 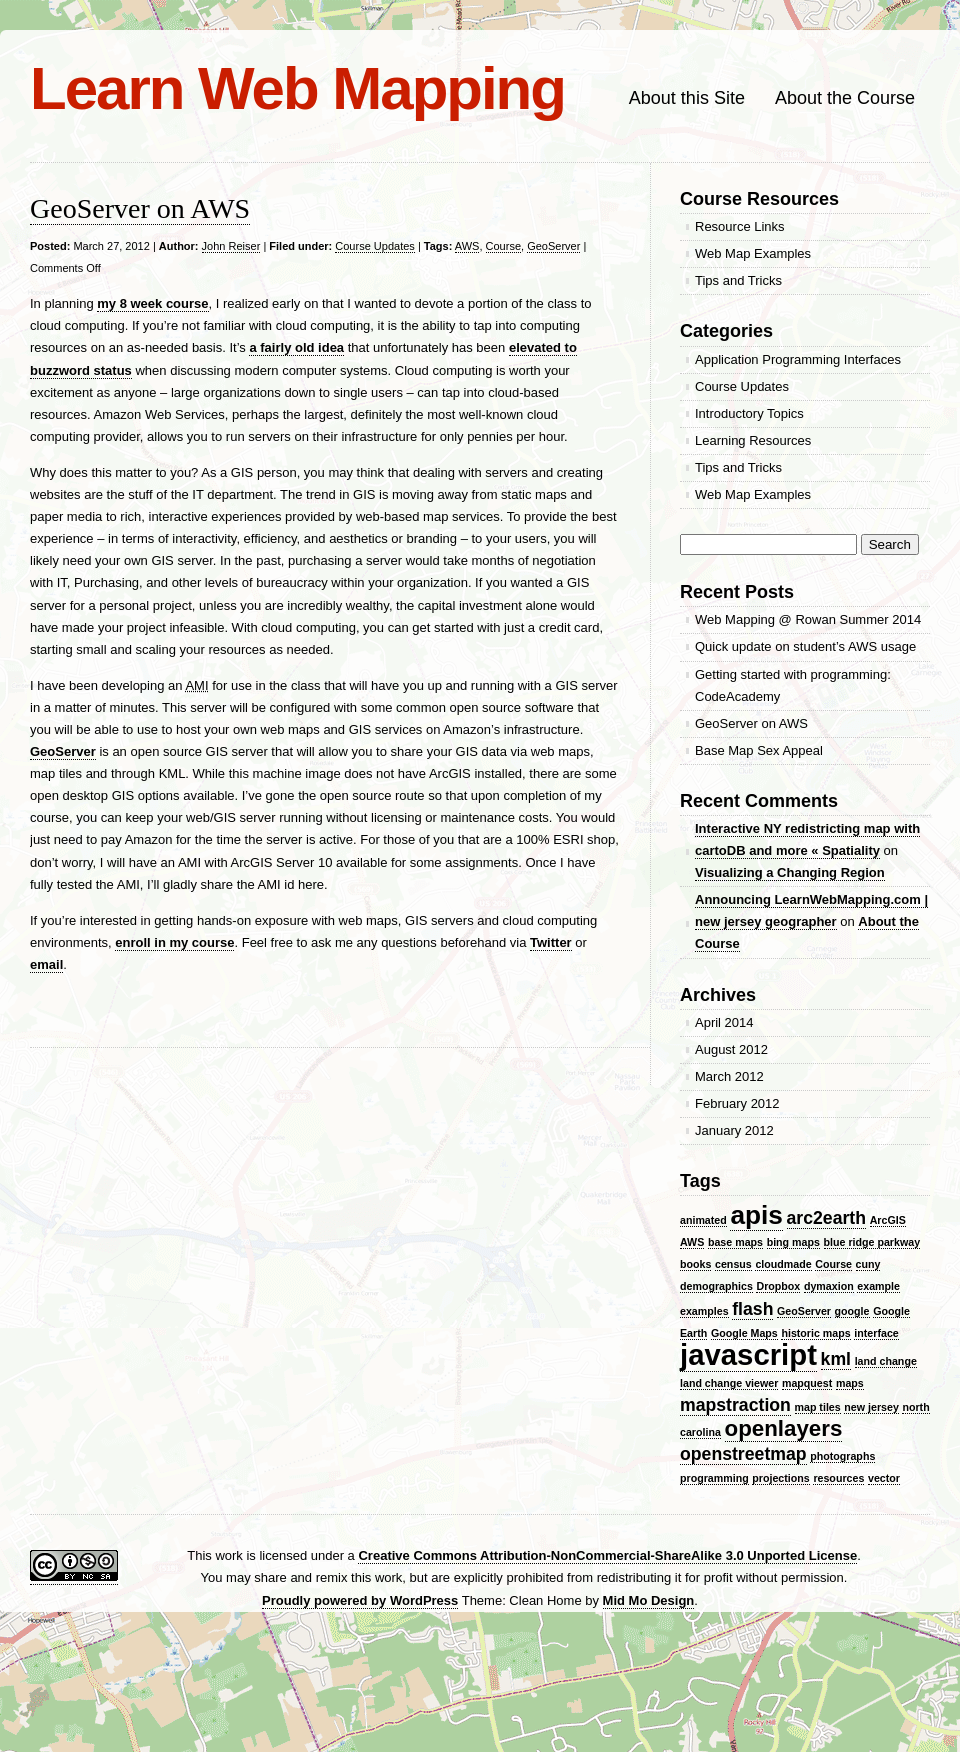 What do you see at coordinates (836, 1359) in the screenshot?
I see `kml [kml (2 items)]` at bounding box center [836, 1359].